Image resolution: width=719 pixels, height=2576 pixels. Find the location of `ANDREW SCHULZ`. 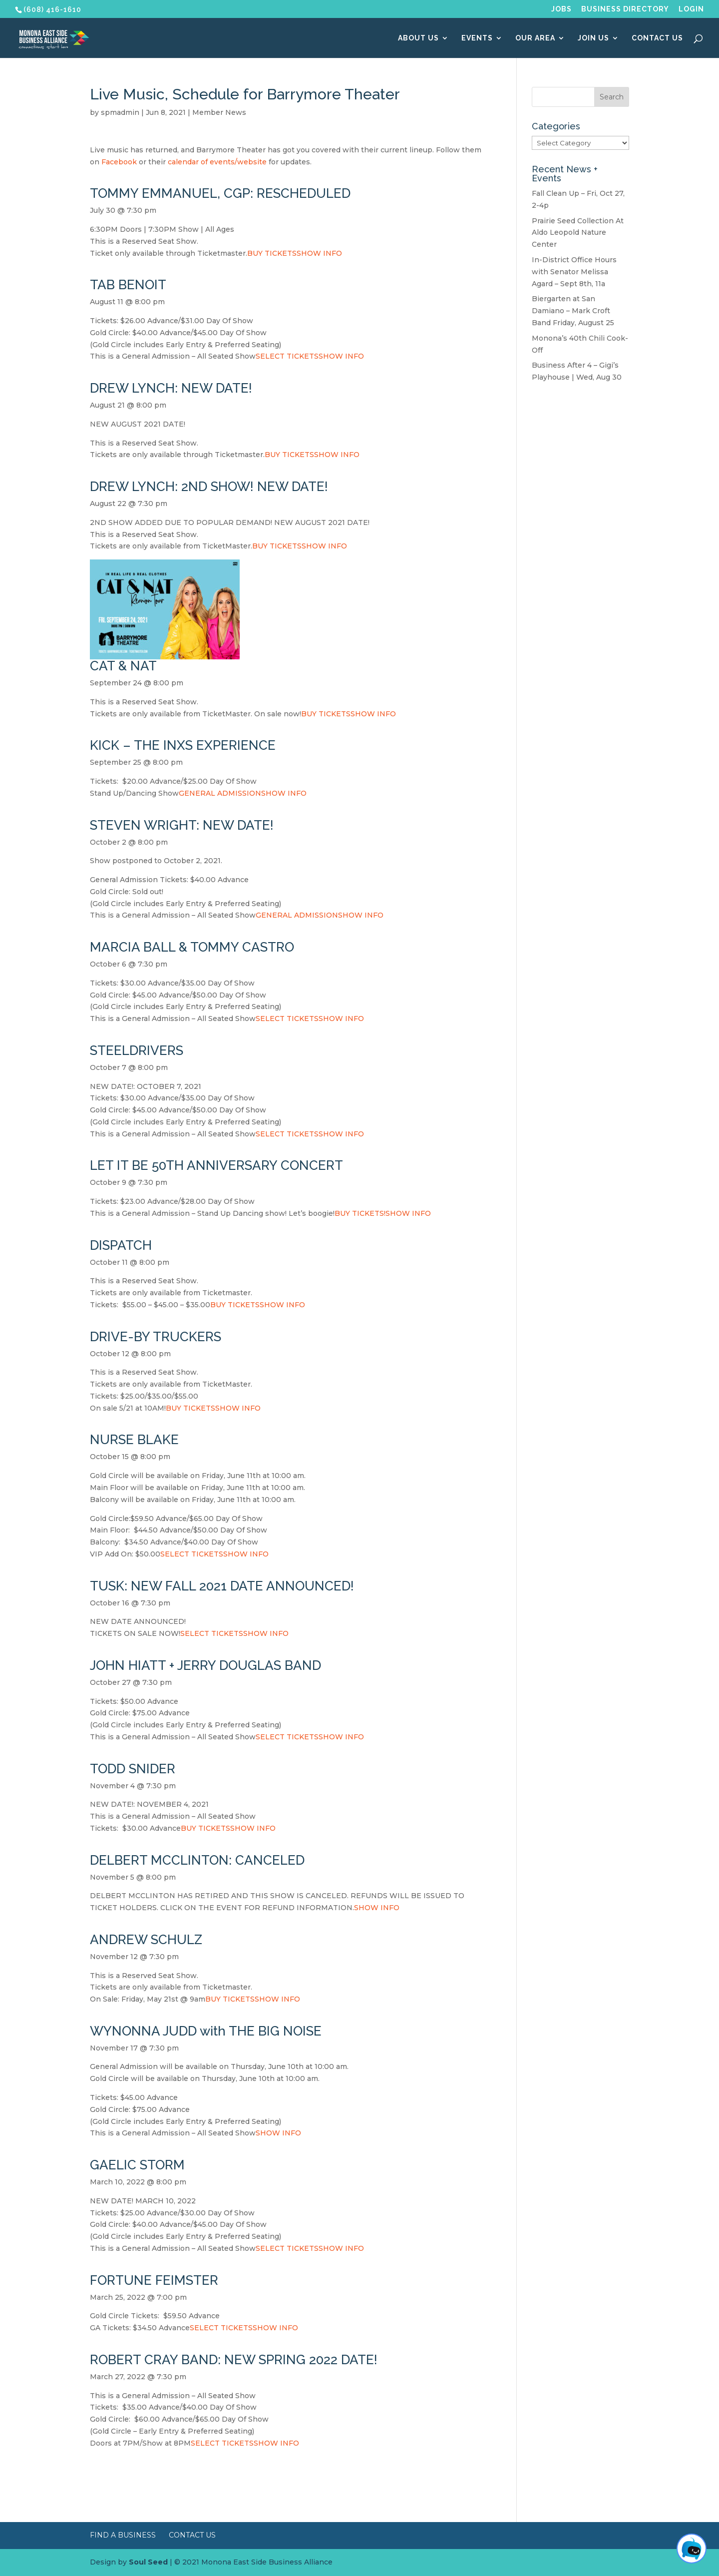

ANDREW SCHULZ is located at coordinates (146, 1939).